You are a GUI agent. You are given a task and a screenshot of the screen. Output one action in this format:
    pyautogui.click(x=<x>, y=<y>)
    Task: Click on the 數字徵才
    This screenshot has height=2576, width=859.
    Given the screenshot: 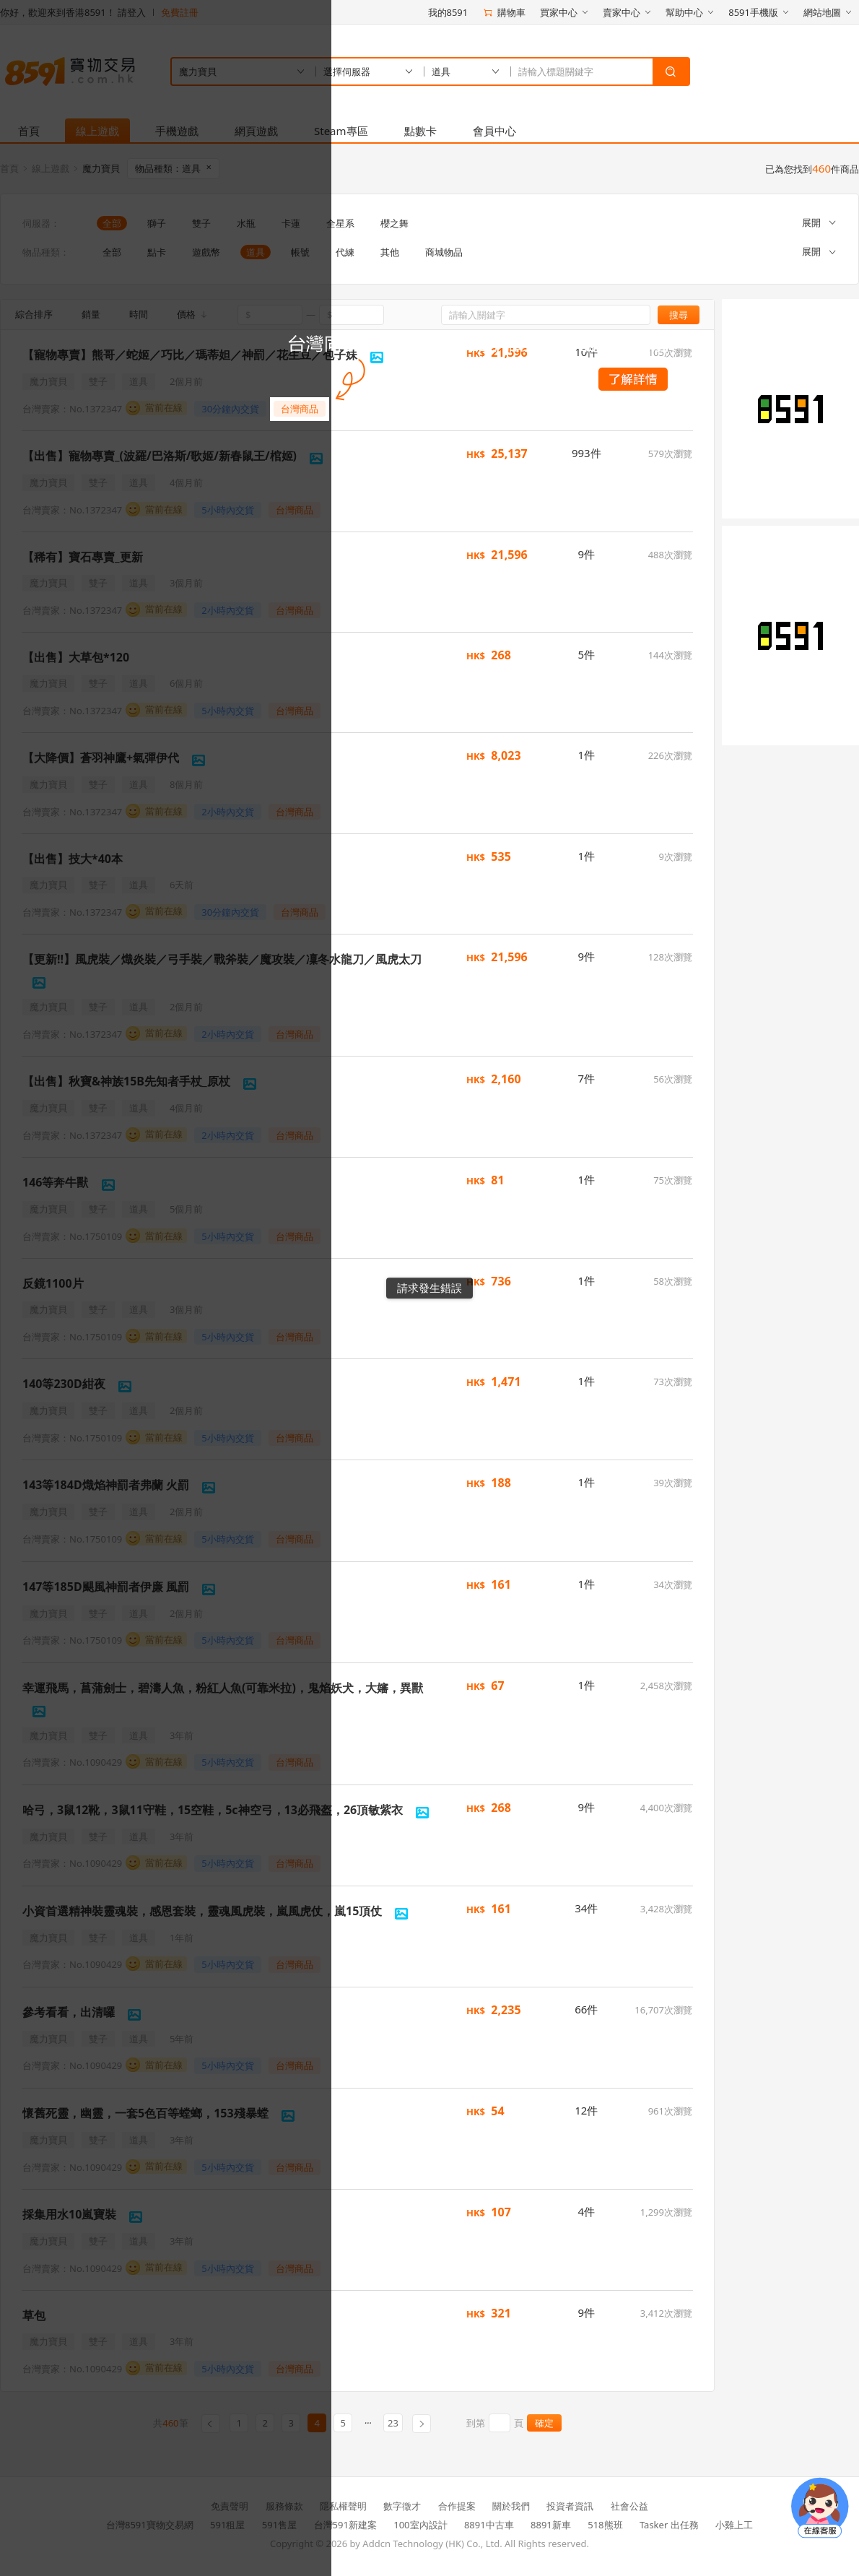 What is the action you would take?
    pyautogui.click(x=402, y=2505)
    